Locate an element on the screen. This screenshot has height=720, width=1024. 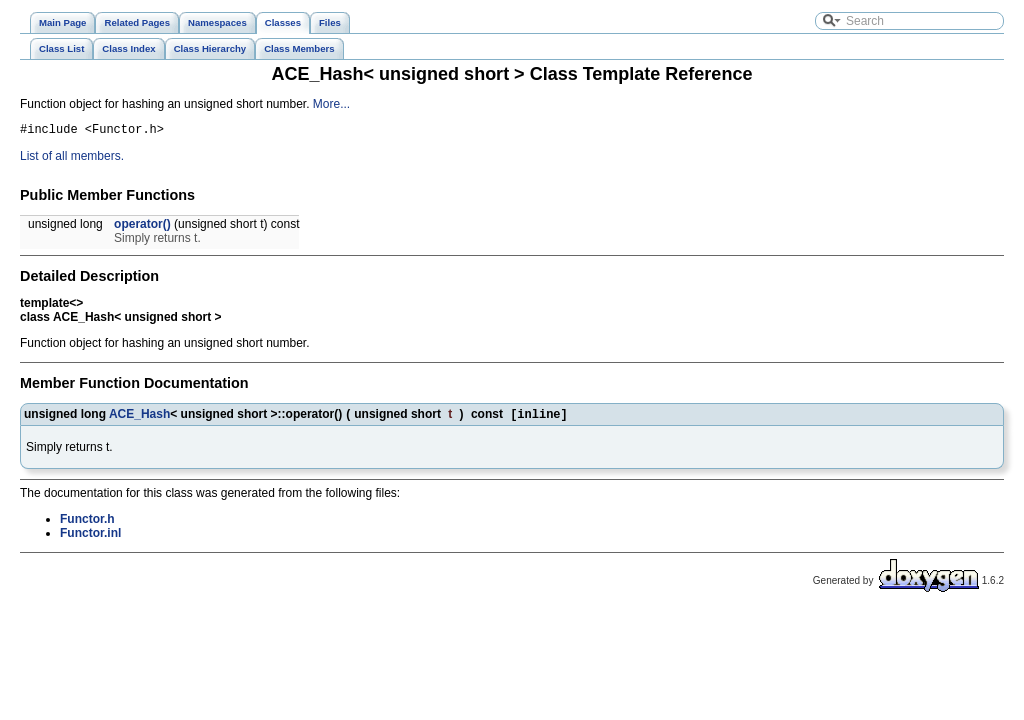
Functor.h is located at coordinates (87, 524).